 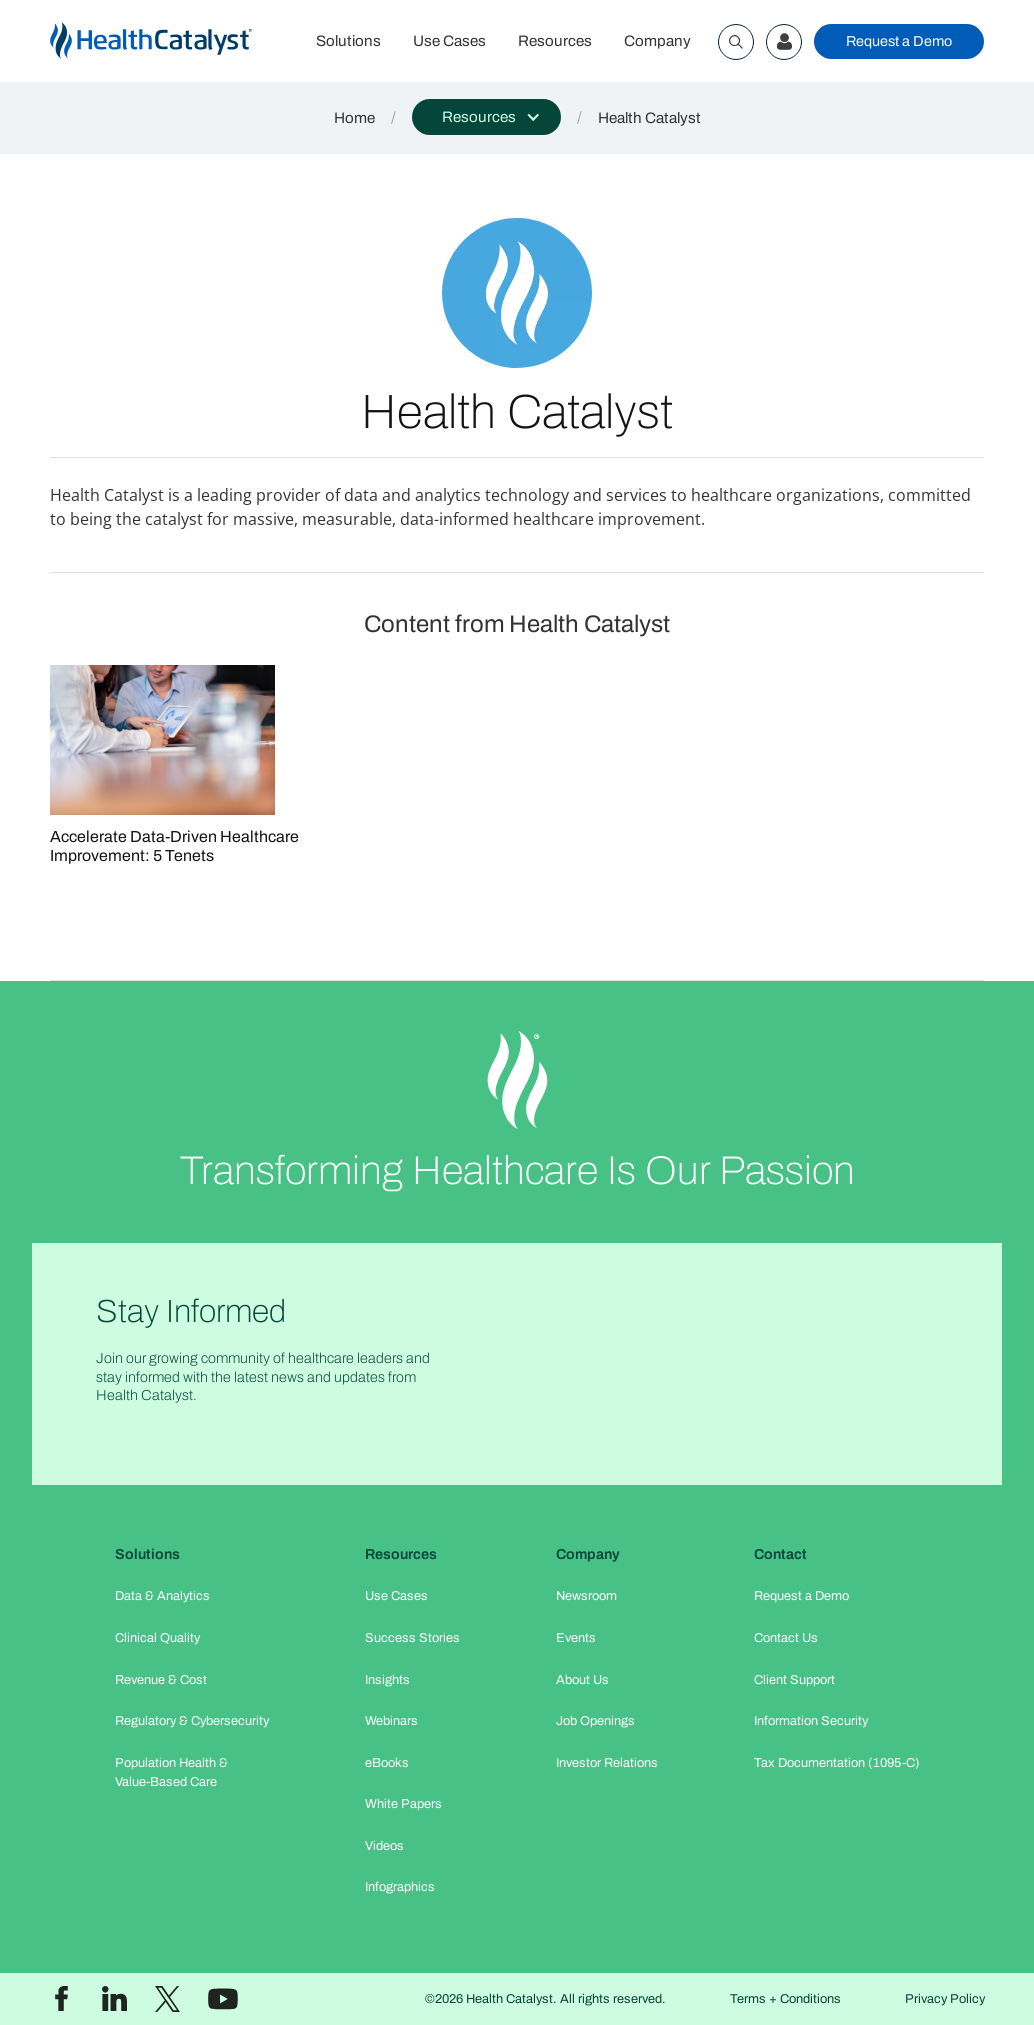 I want to click on Job Openings, so click(x=595, y=1721).